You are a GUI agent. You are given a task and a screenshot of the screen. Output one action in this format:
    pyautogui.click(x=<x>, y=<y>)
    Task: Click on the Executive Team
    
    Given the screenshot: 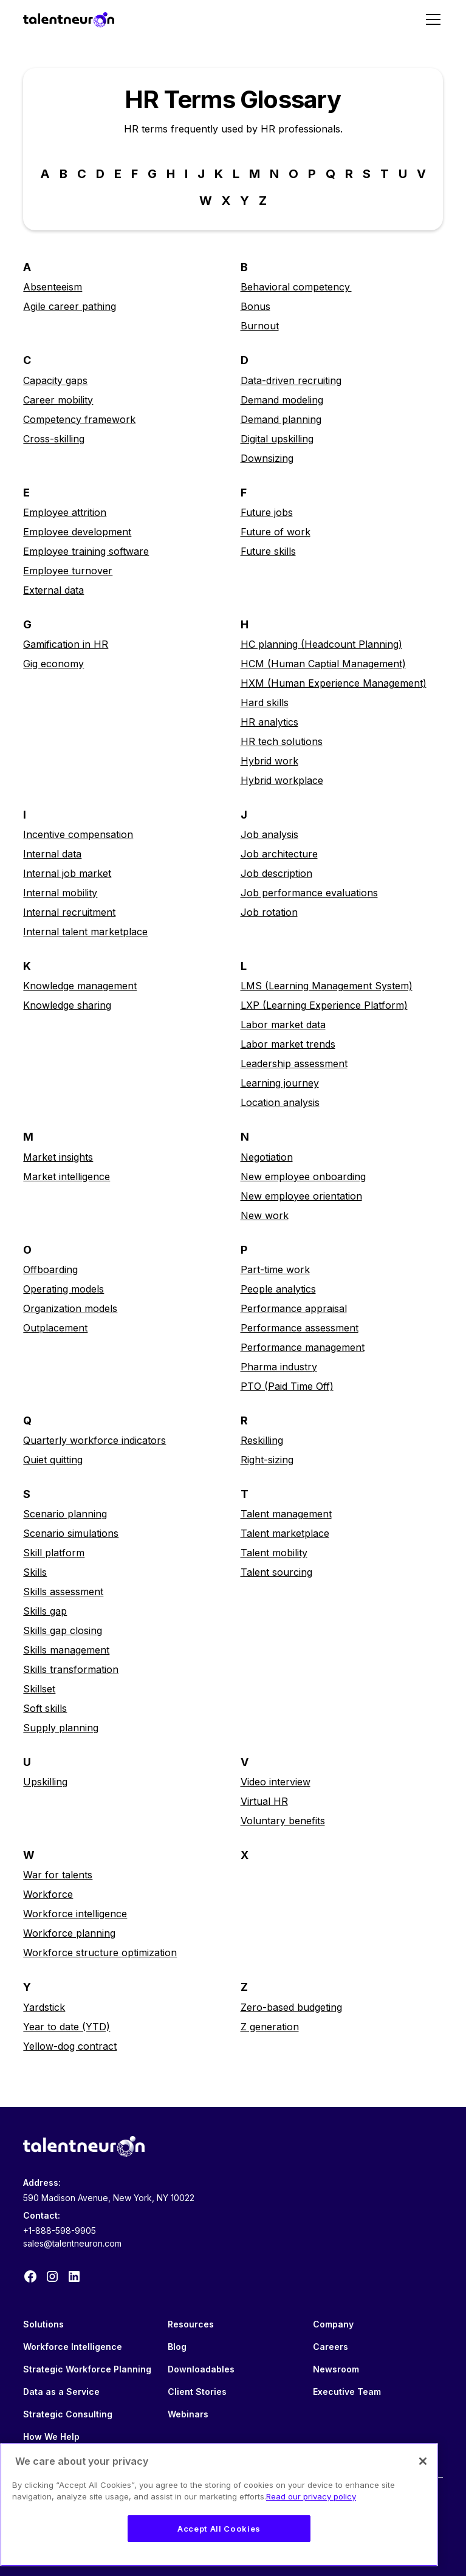 What is the action you would take?
    pyautogui.click(x=347, y=2391)
    